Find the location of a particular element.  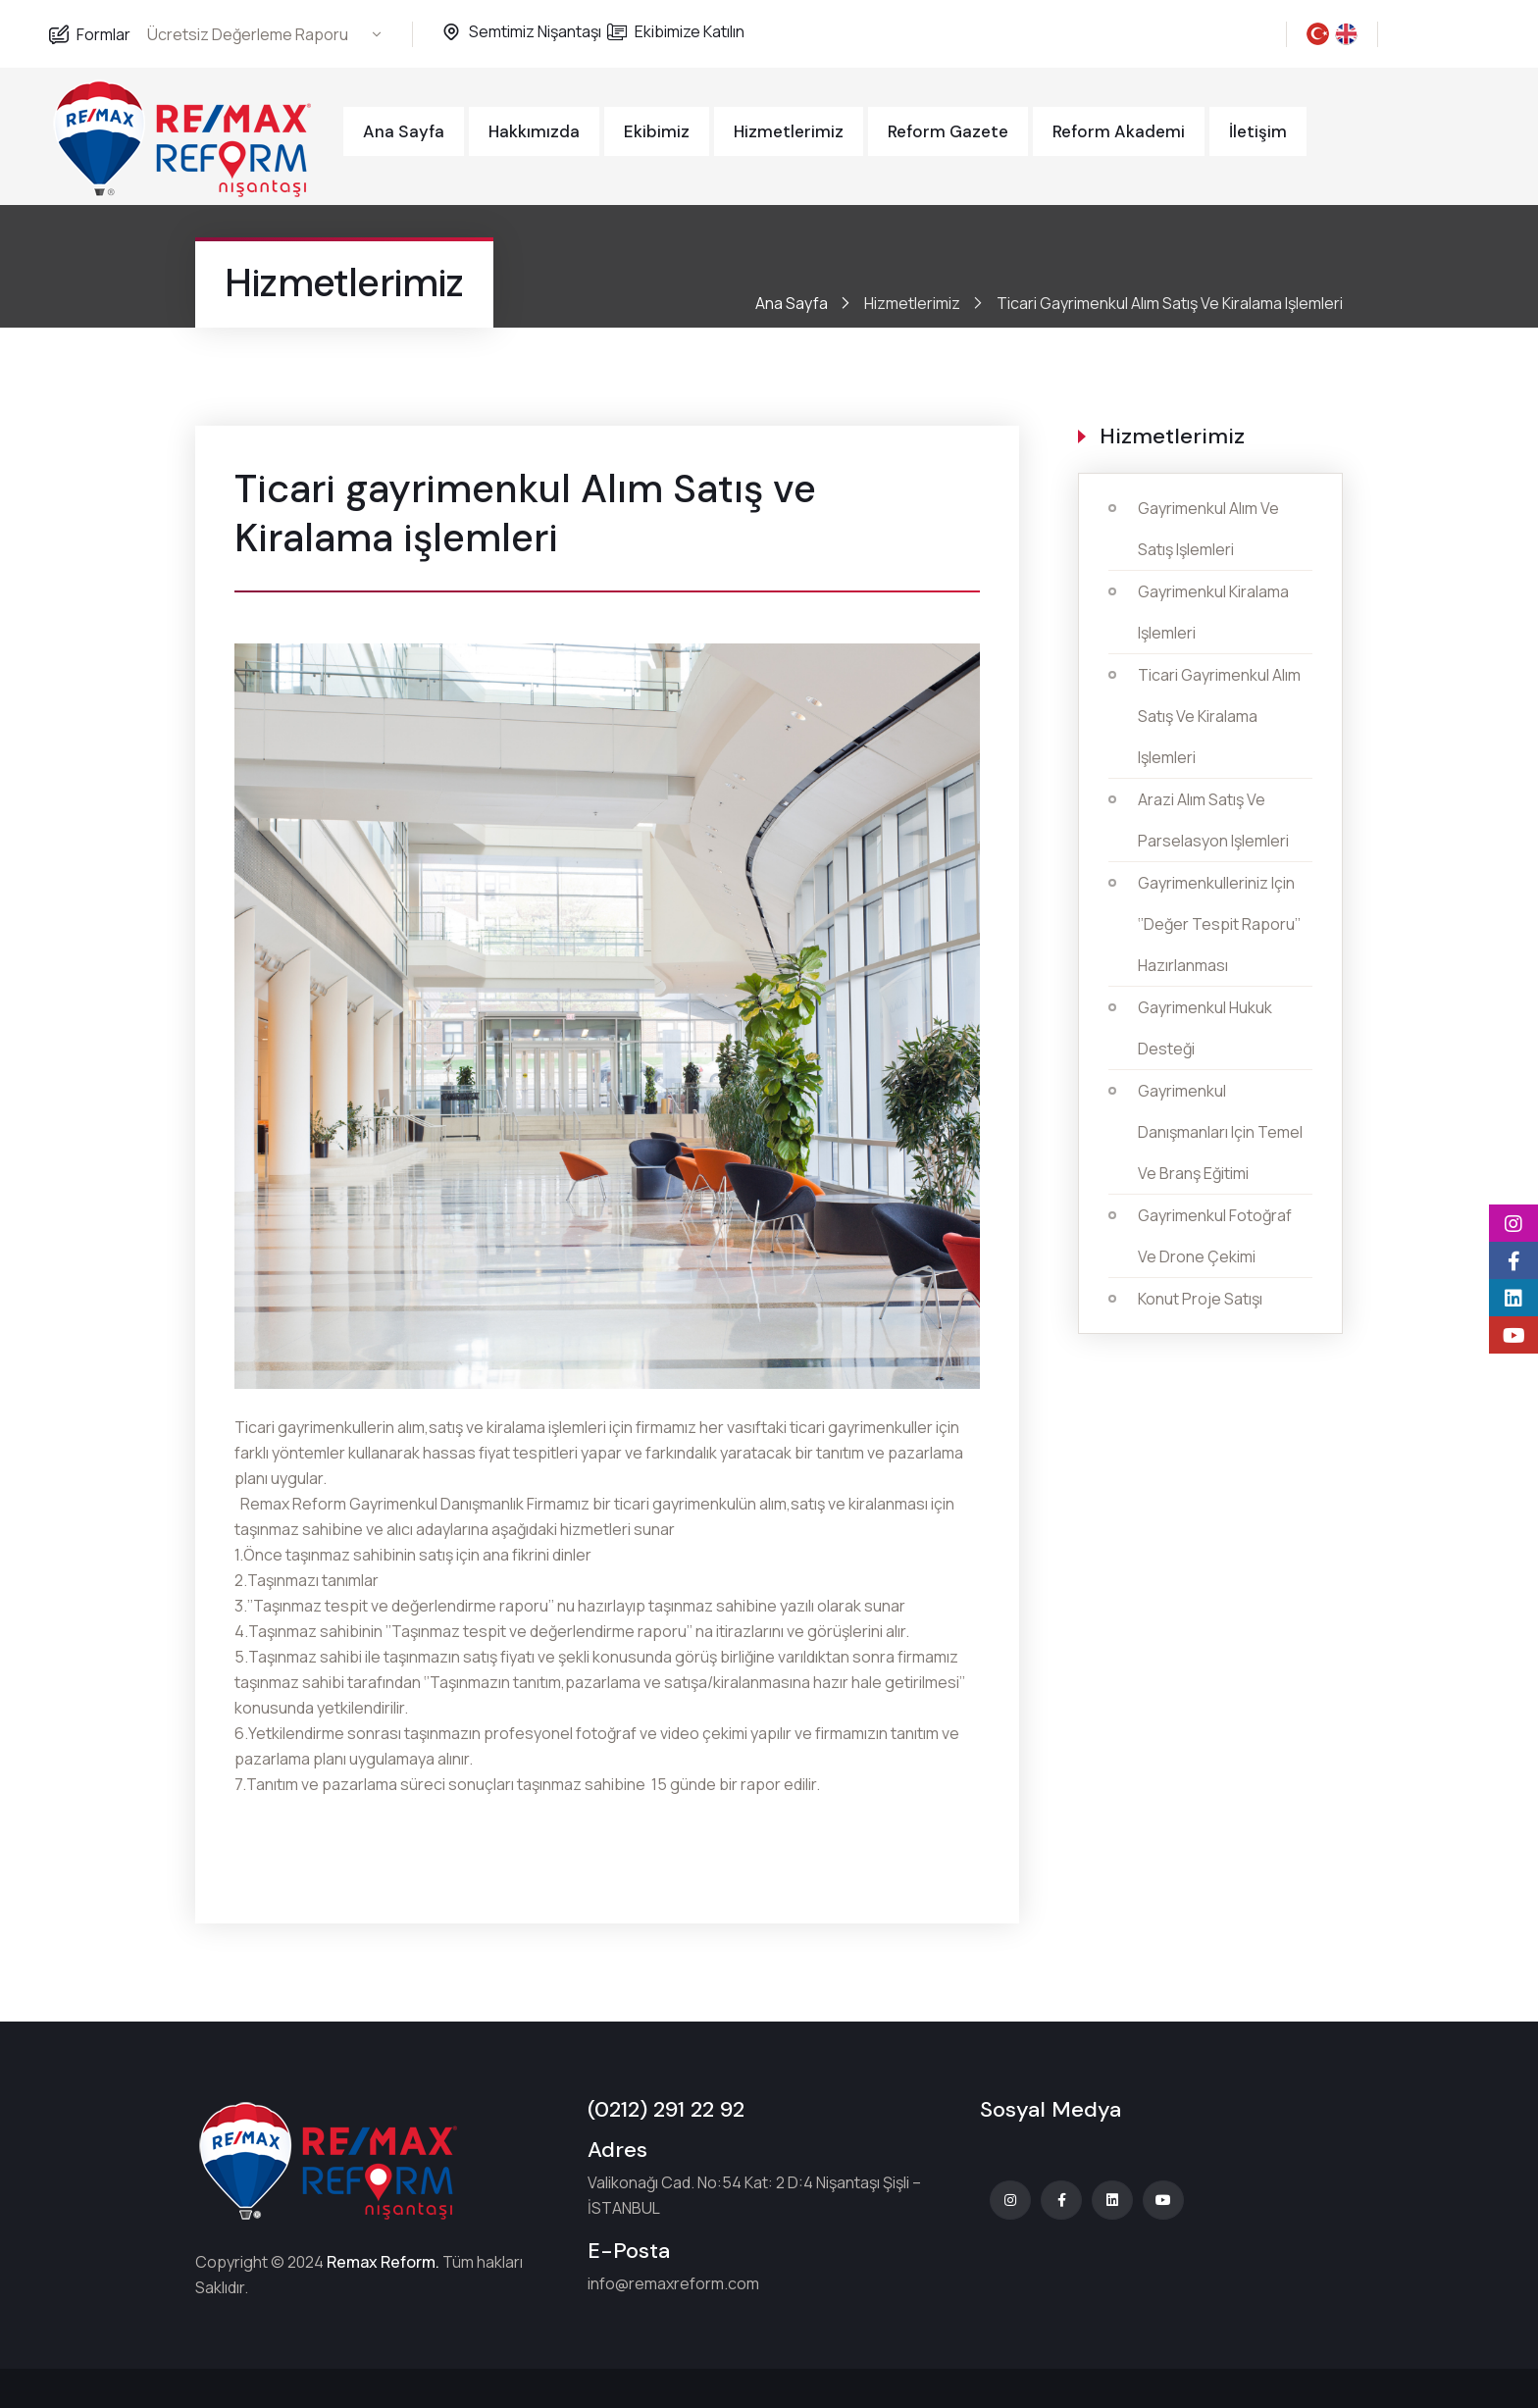

Remax Reform. is located at coordinates (383, 2262).